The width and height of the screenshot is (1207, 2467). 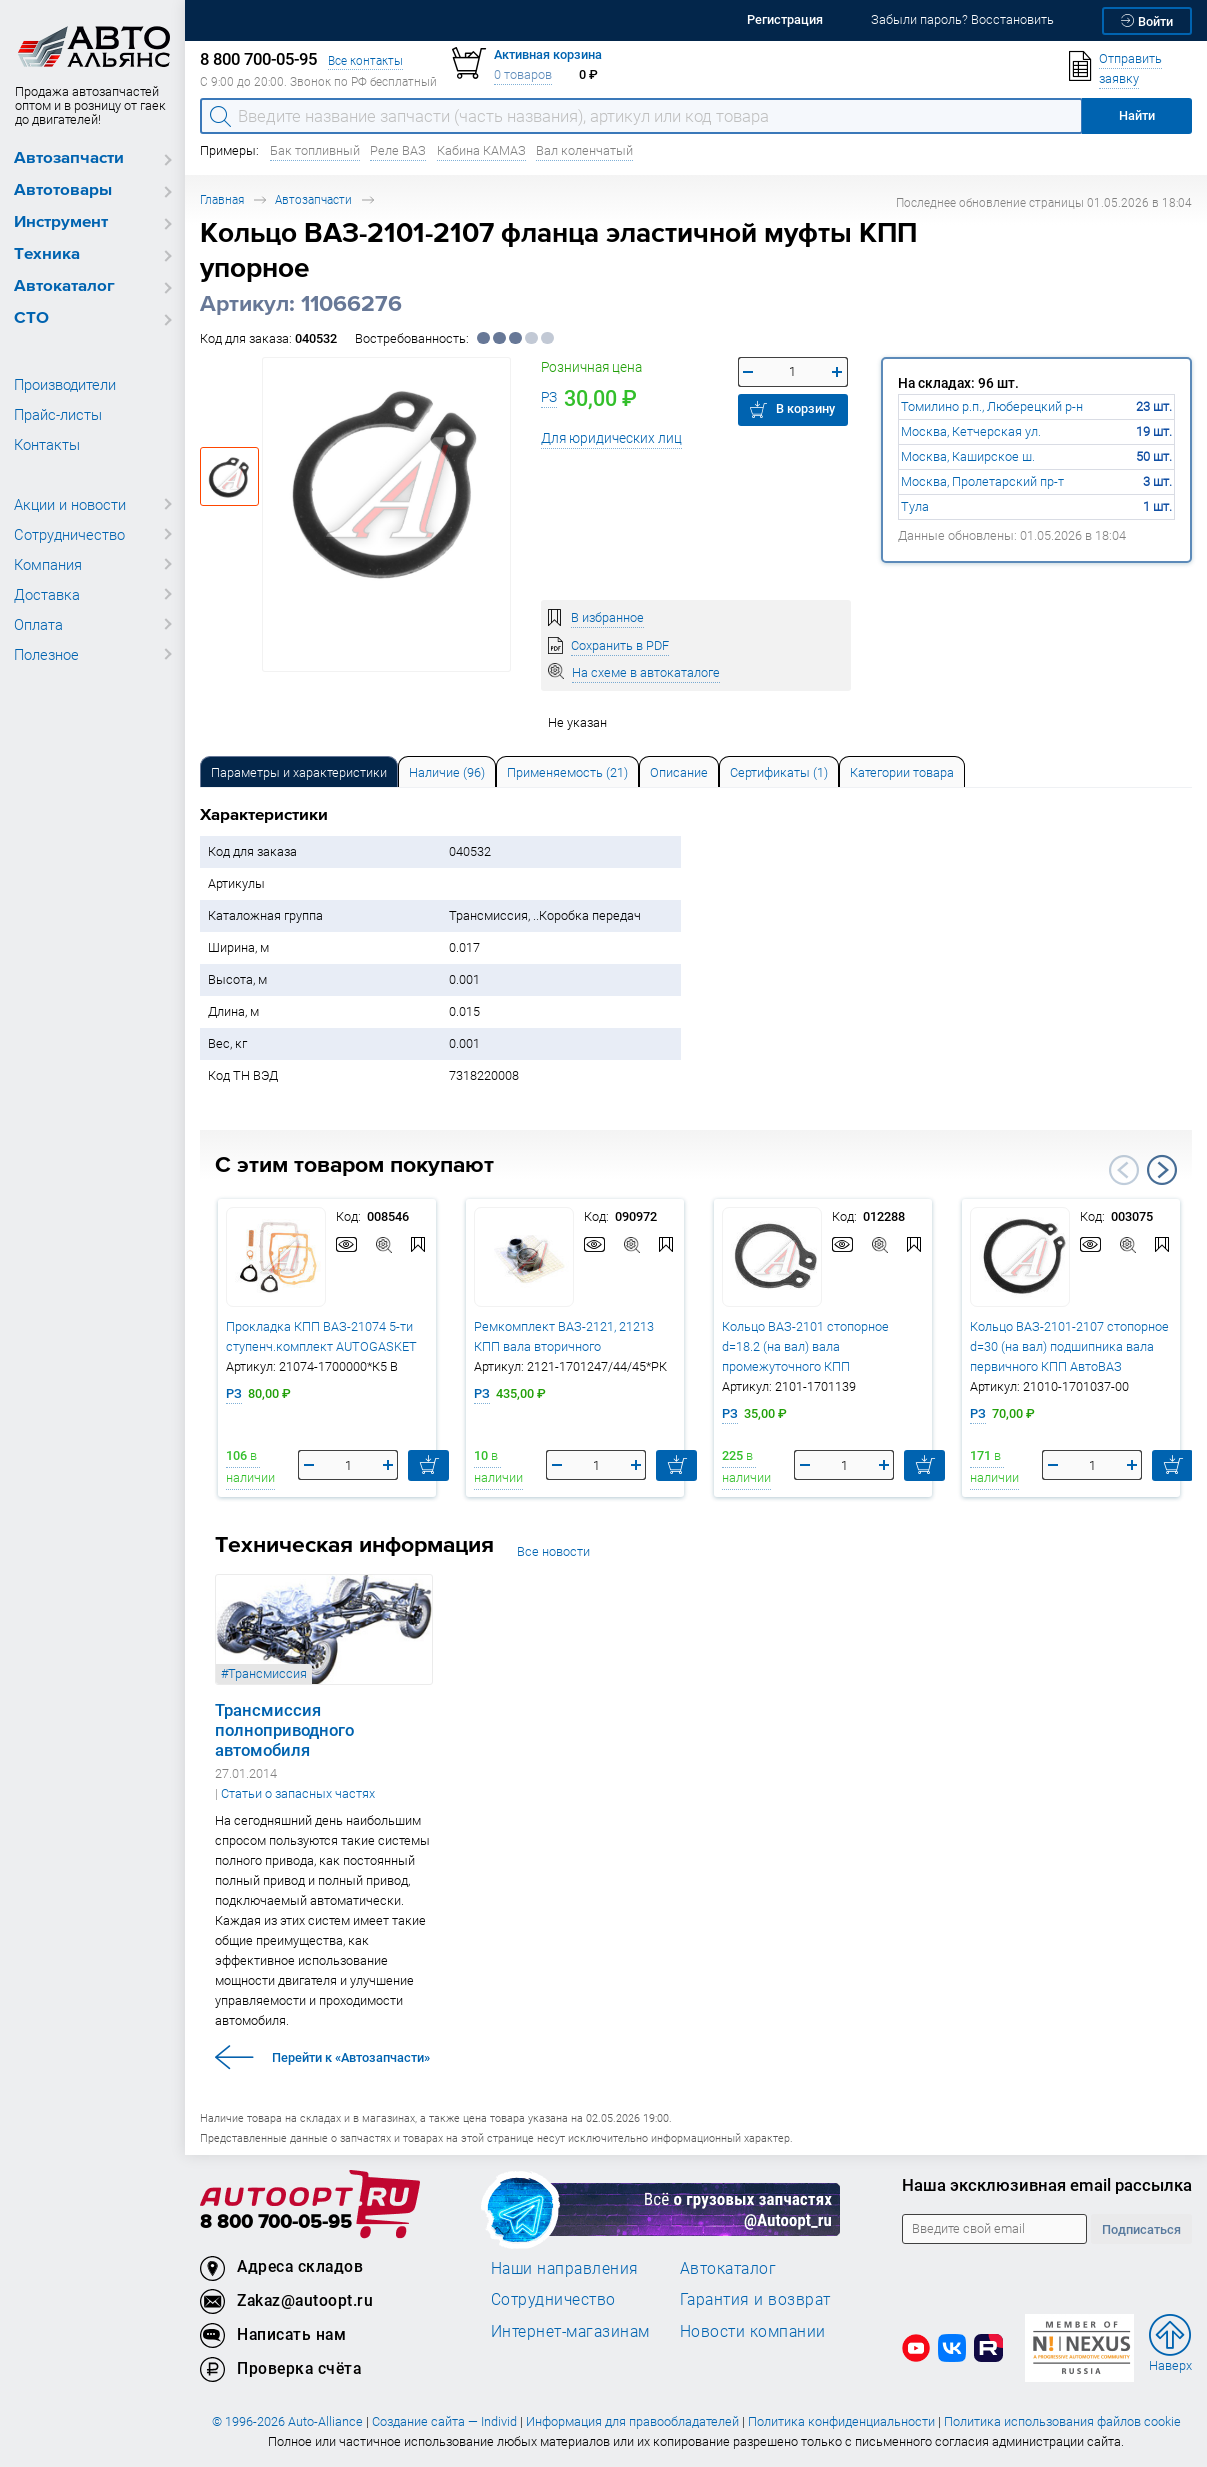 What do you see at coordinates (298, 1793) in the screenshot?
I see `Статьи о запасных частях` at bounding box center [298, 1793].